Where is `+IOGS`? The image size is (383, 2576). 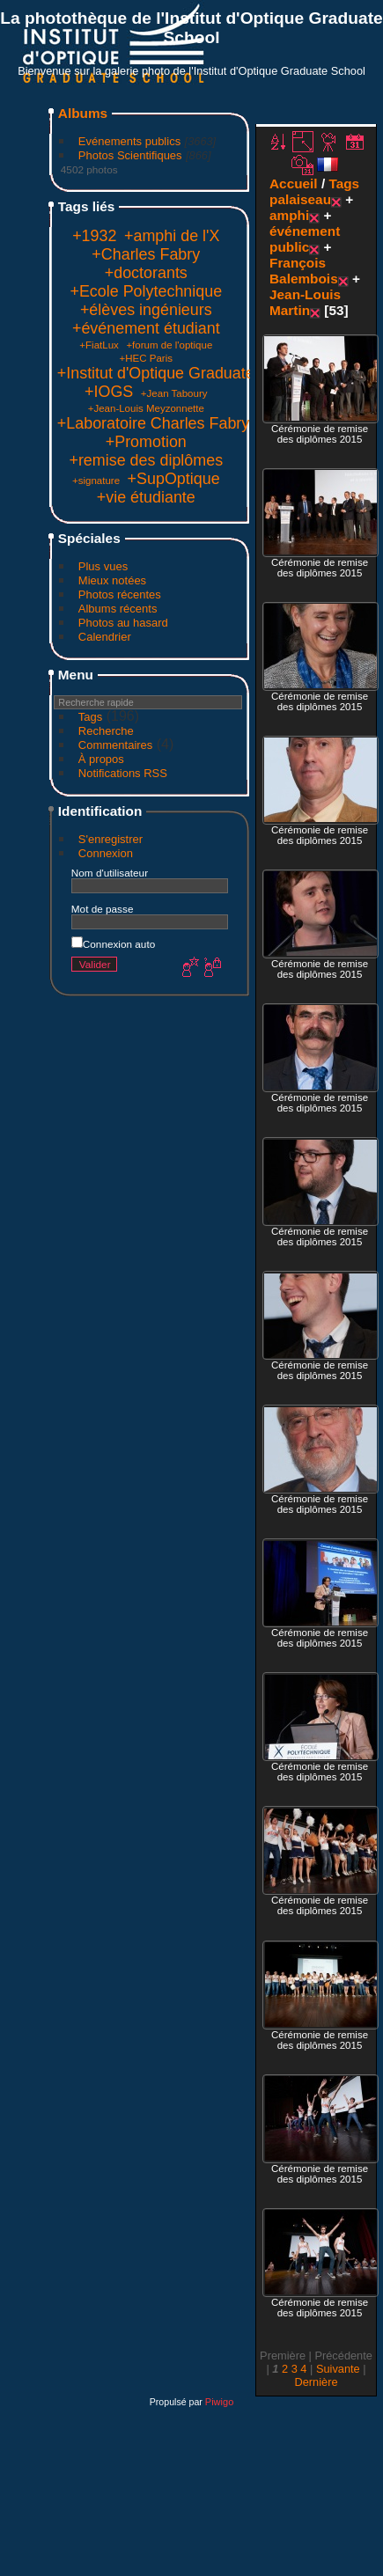 +IOGS is located at coordinates (109, 391).